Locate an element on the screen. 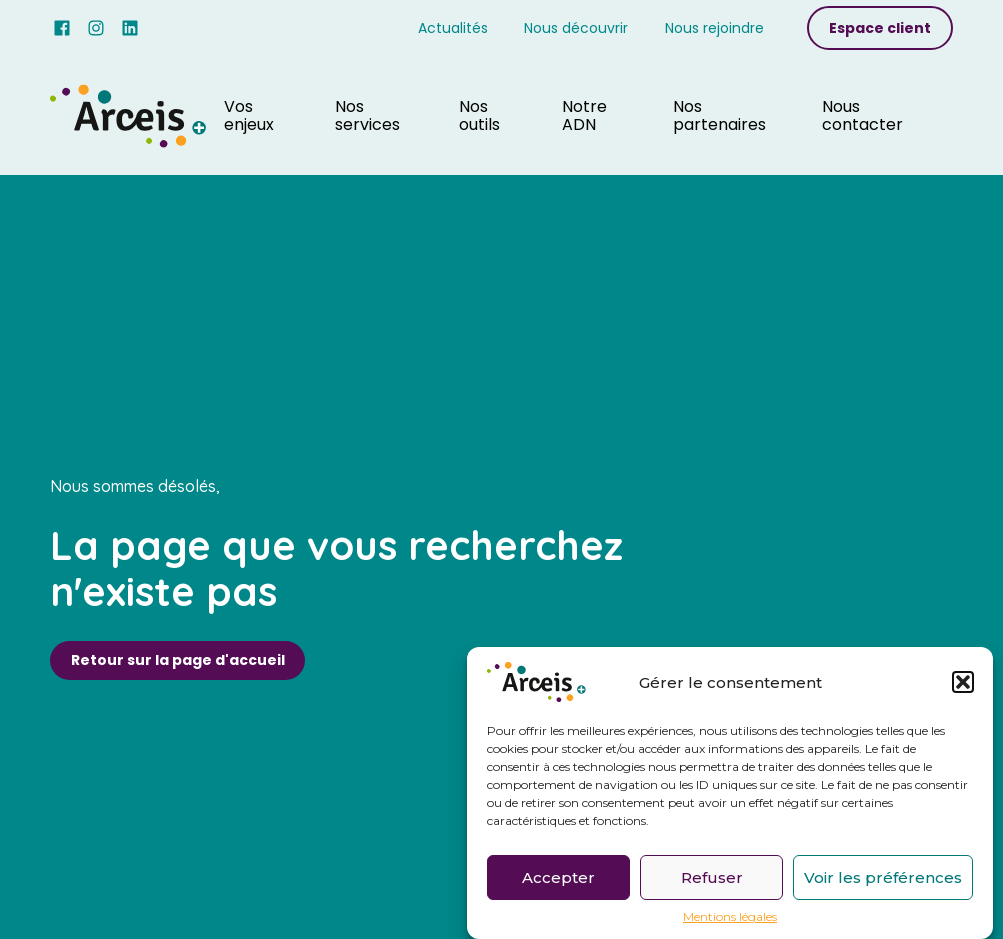  Nos services is located at coordinates (367, 115).